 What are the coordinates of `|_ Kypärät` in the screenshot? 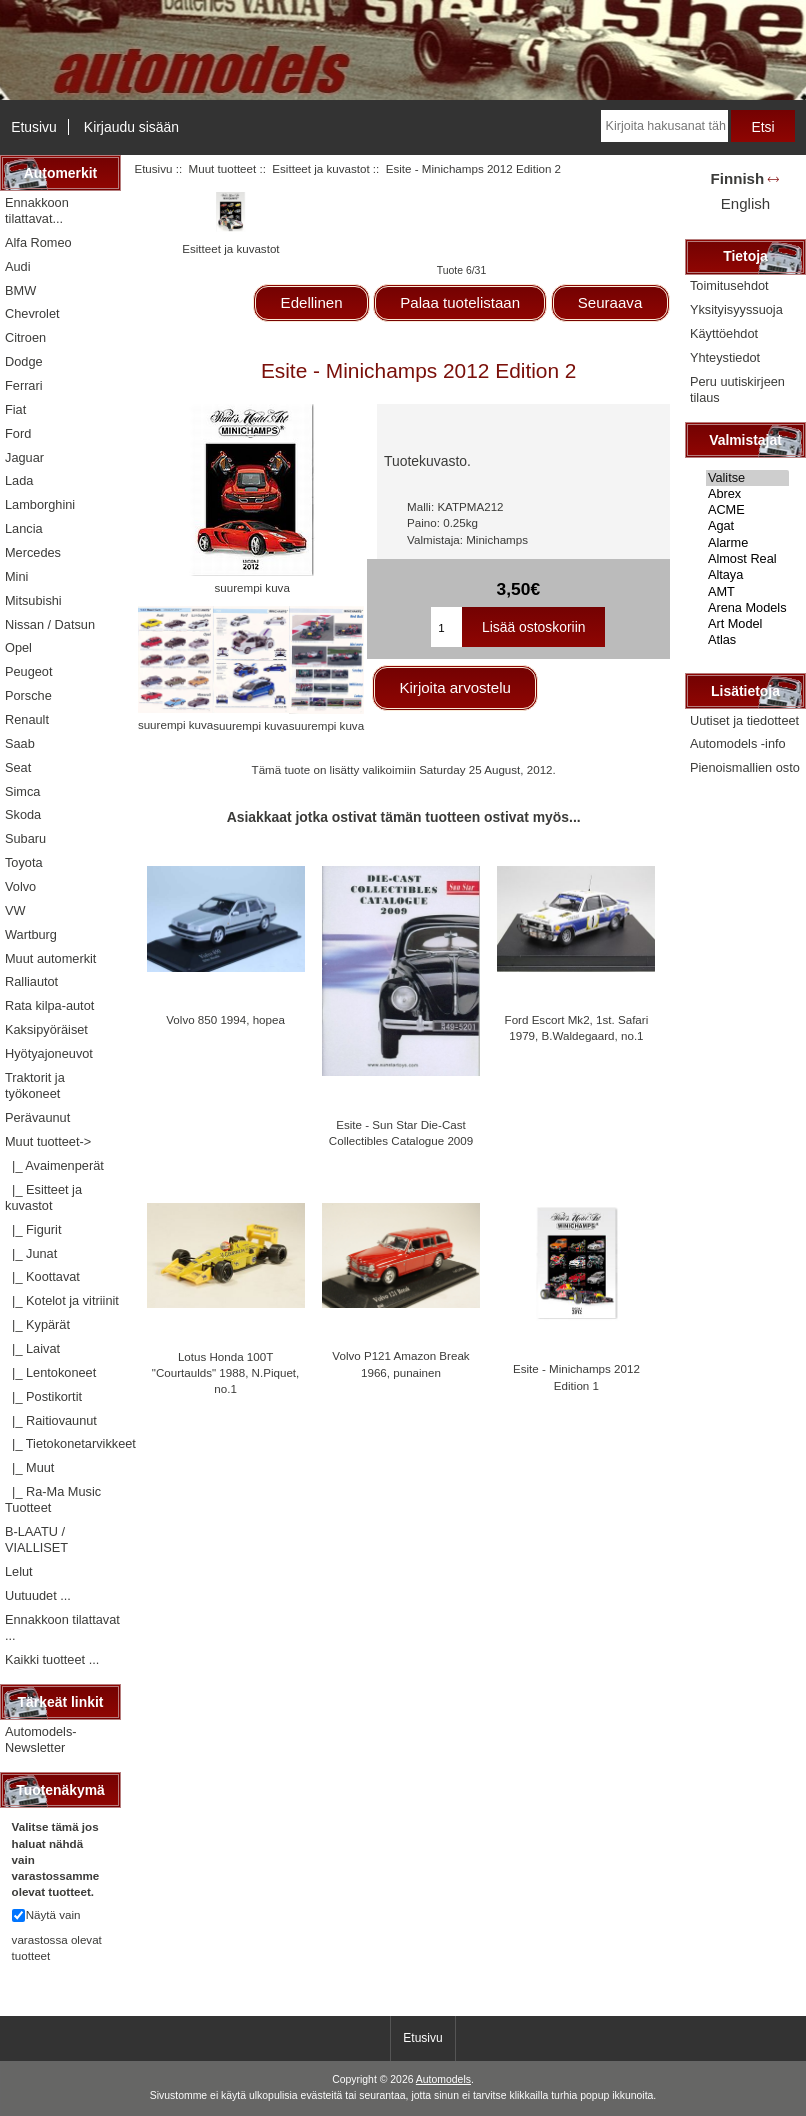 It's located at (37, 1324).